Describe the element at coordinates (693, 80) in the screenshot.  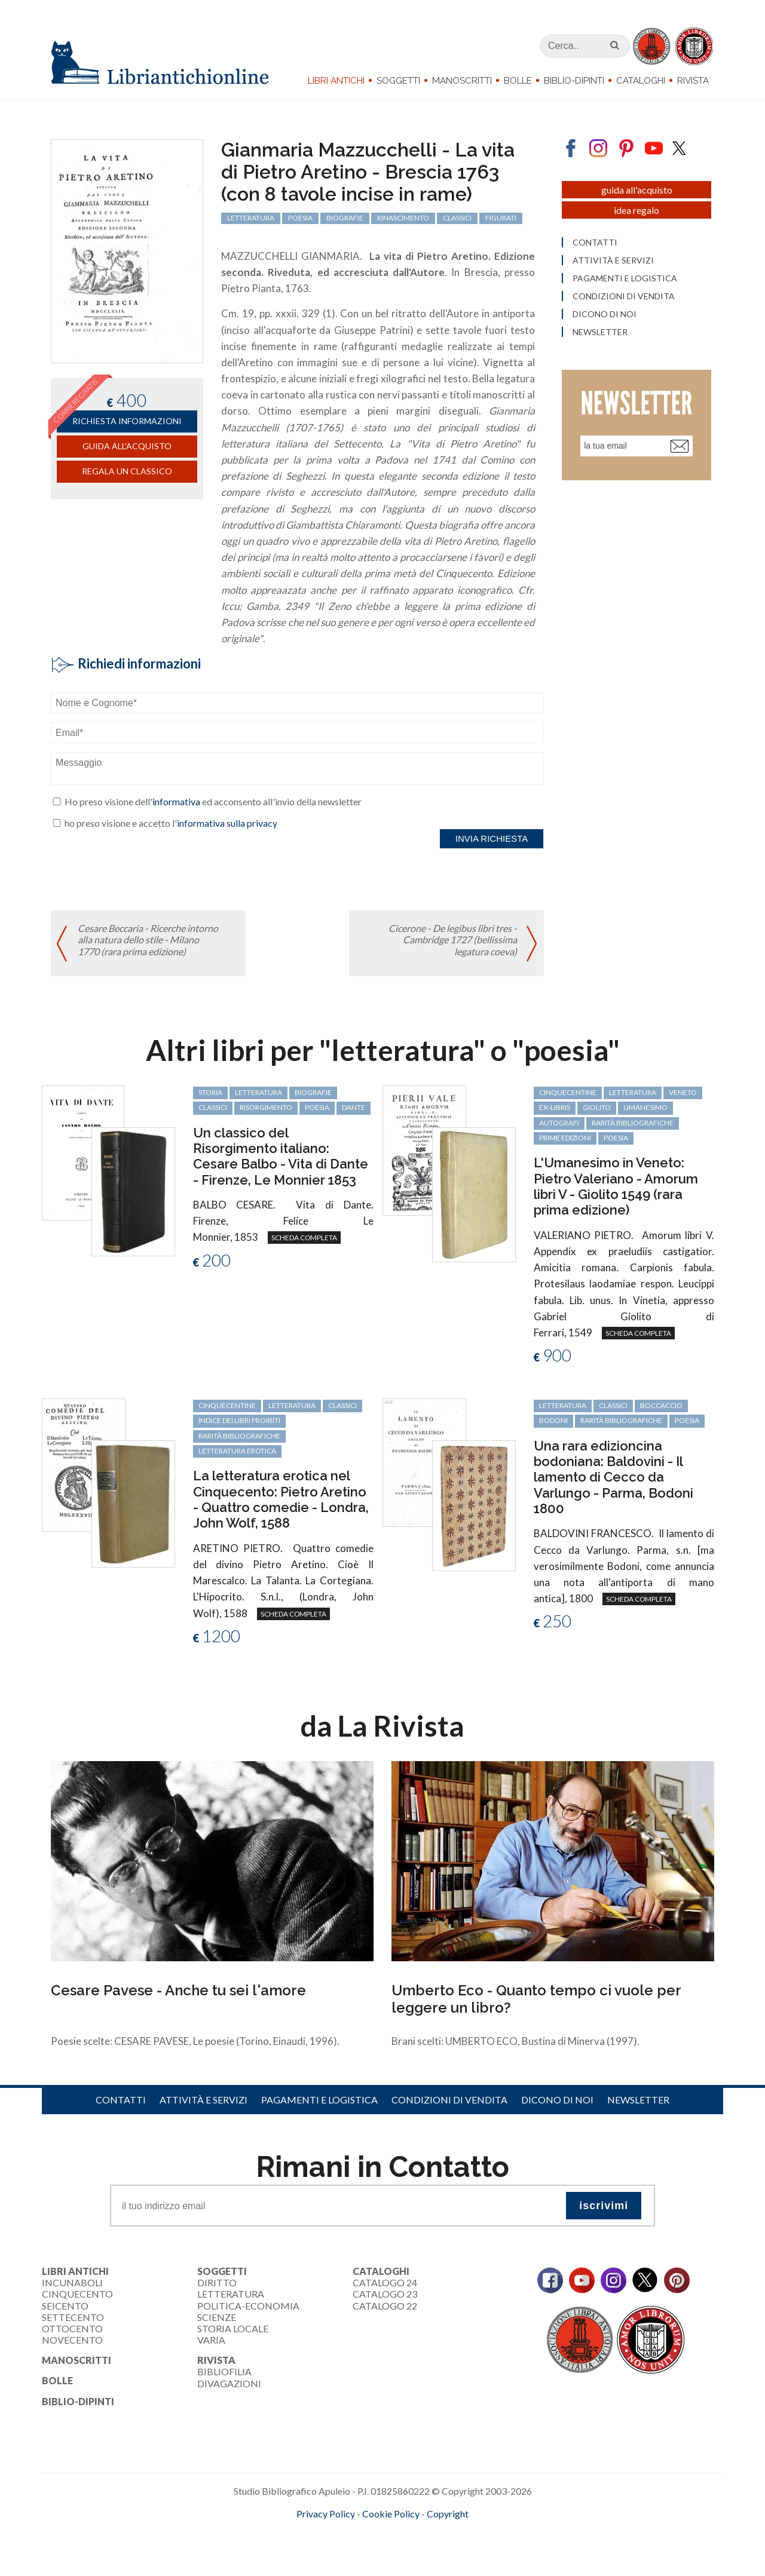
I see `Rivista` at that location.